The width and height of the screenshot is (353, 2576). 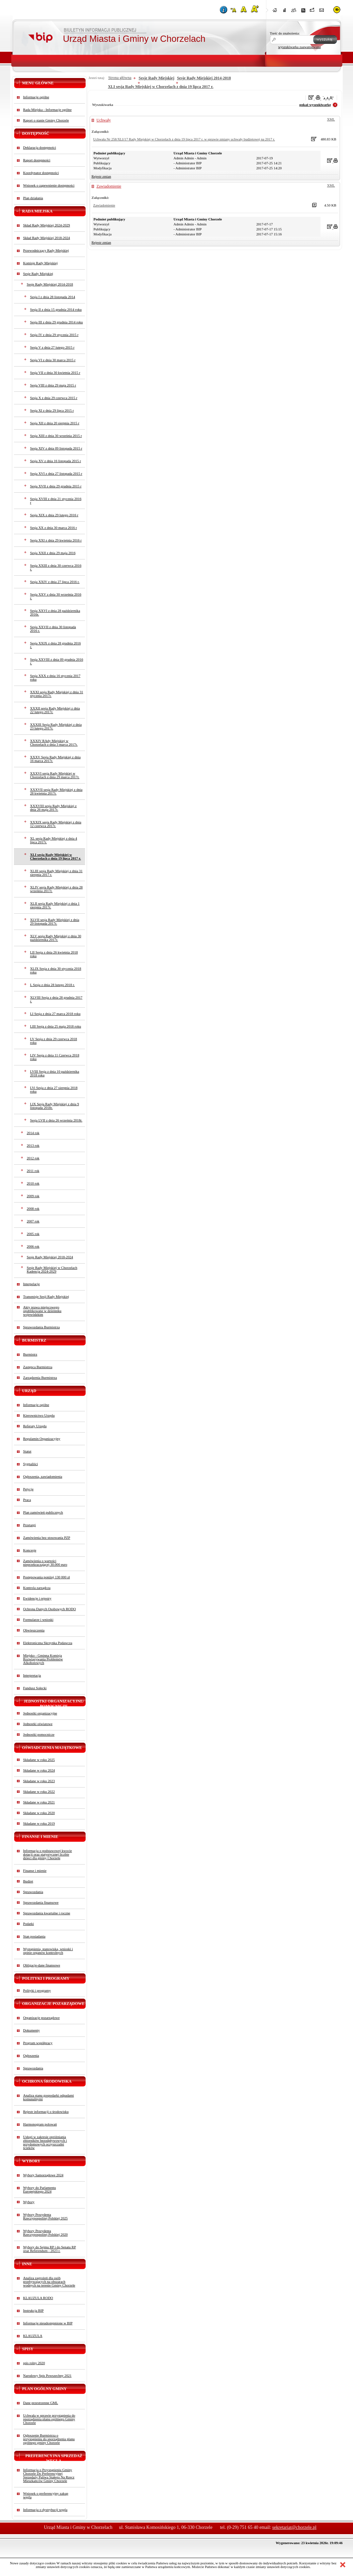 What do you see at coordinates (184, 139) in the screenshot?
I see `Uchwała Nr 258/XLI/17 Rady Miejskiej w Chorzelach z dnia 19 lipca 2017 r. w sprawie zmiany uchwały budżetowej na 2017 r.` at bounding box center [184, 139].